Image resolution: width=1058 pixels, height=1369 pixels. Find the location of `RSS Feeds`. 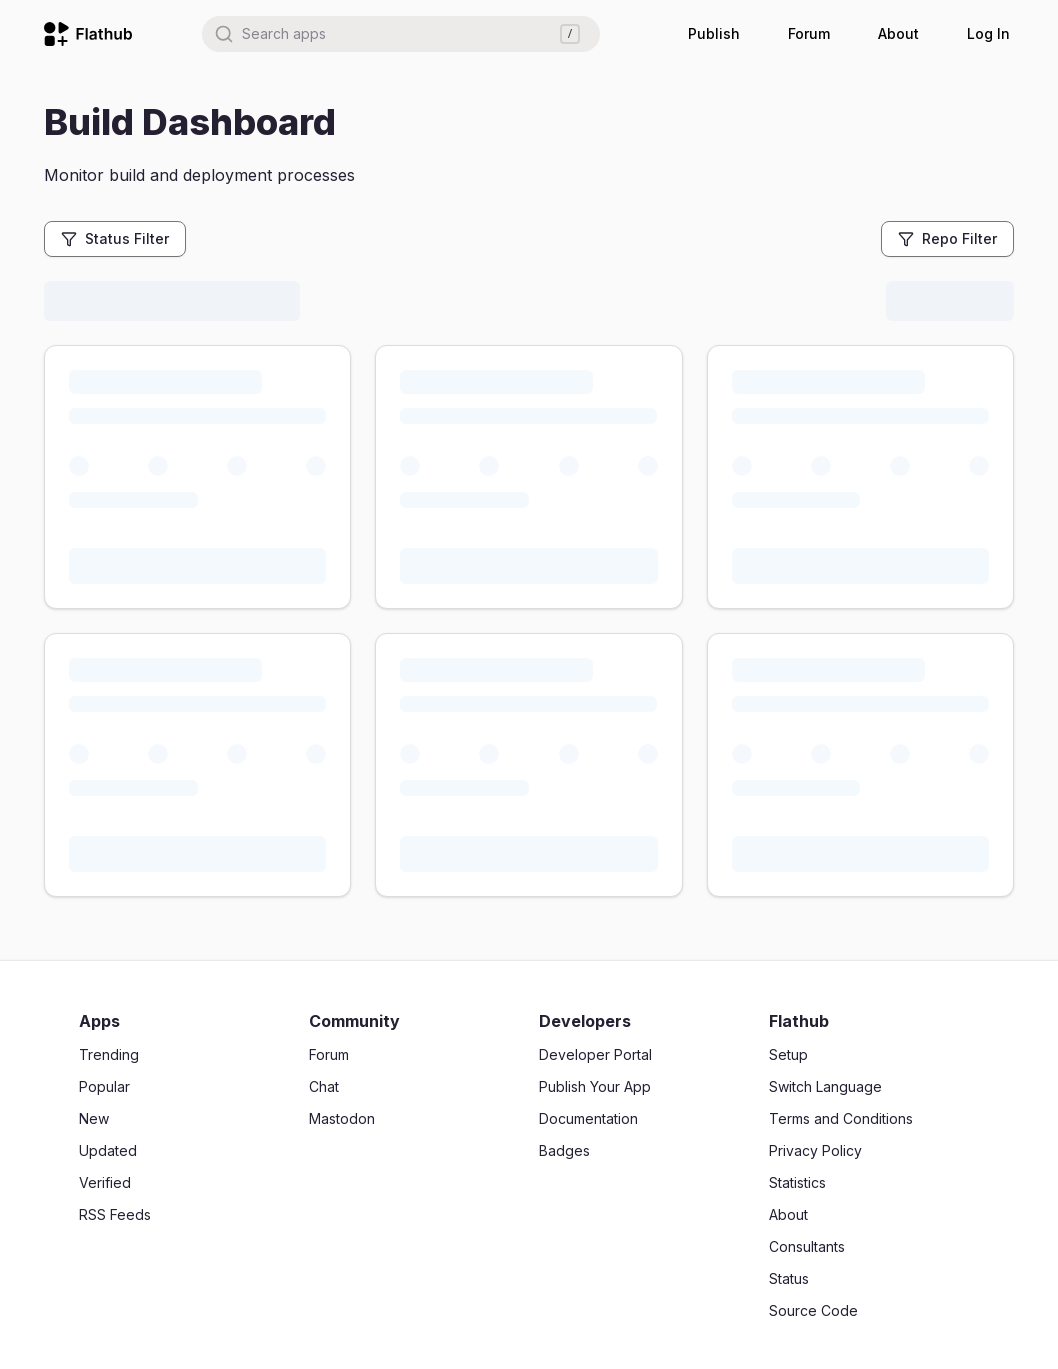

RSS Feeds is located at coordinates (115, 1214).